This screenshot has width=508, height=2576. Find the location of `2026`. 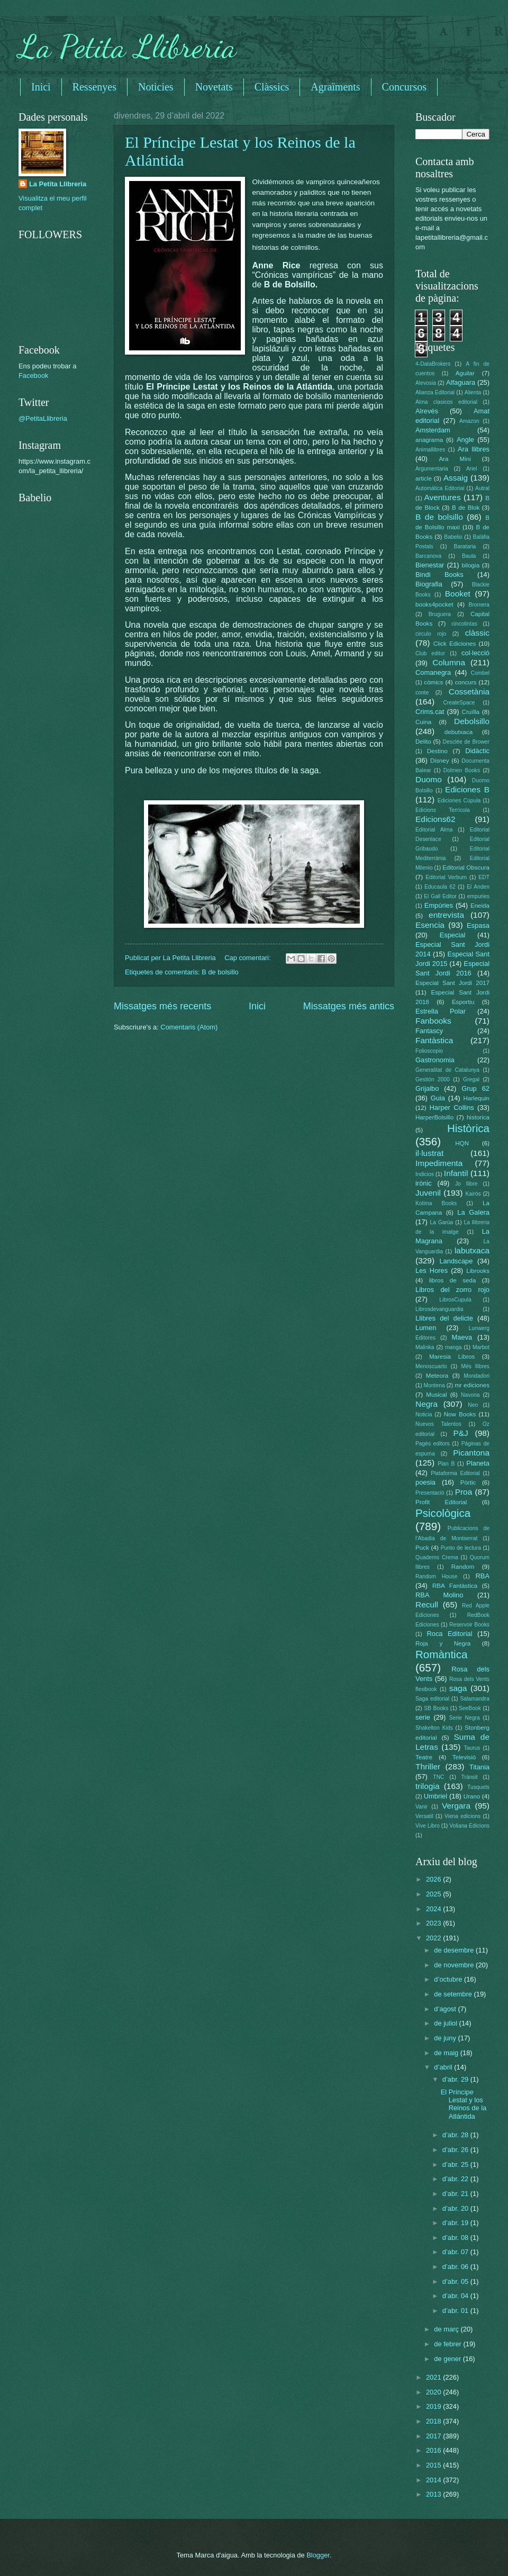

2026 is located at coordinates (434, 1879).